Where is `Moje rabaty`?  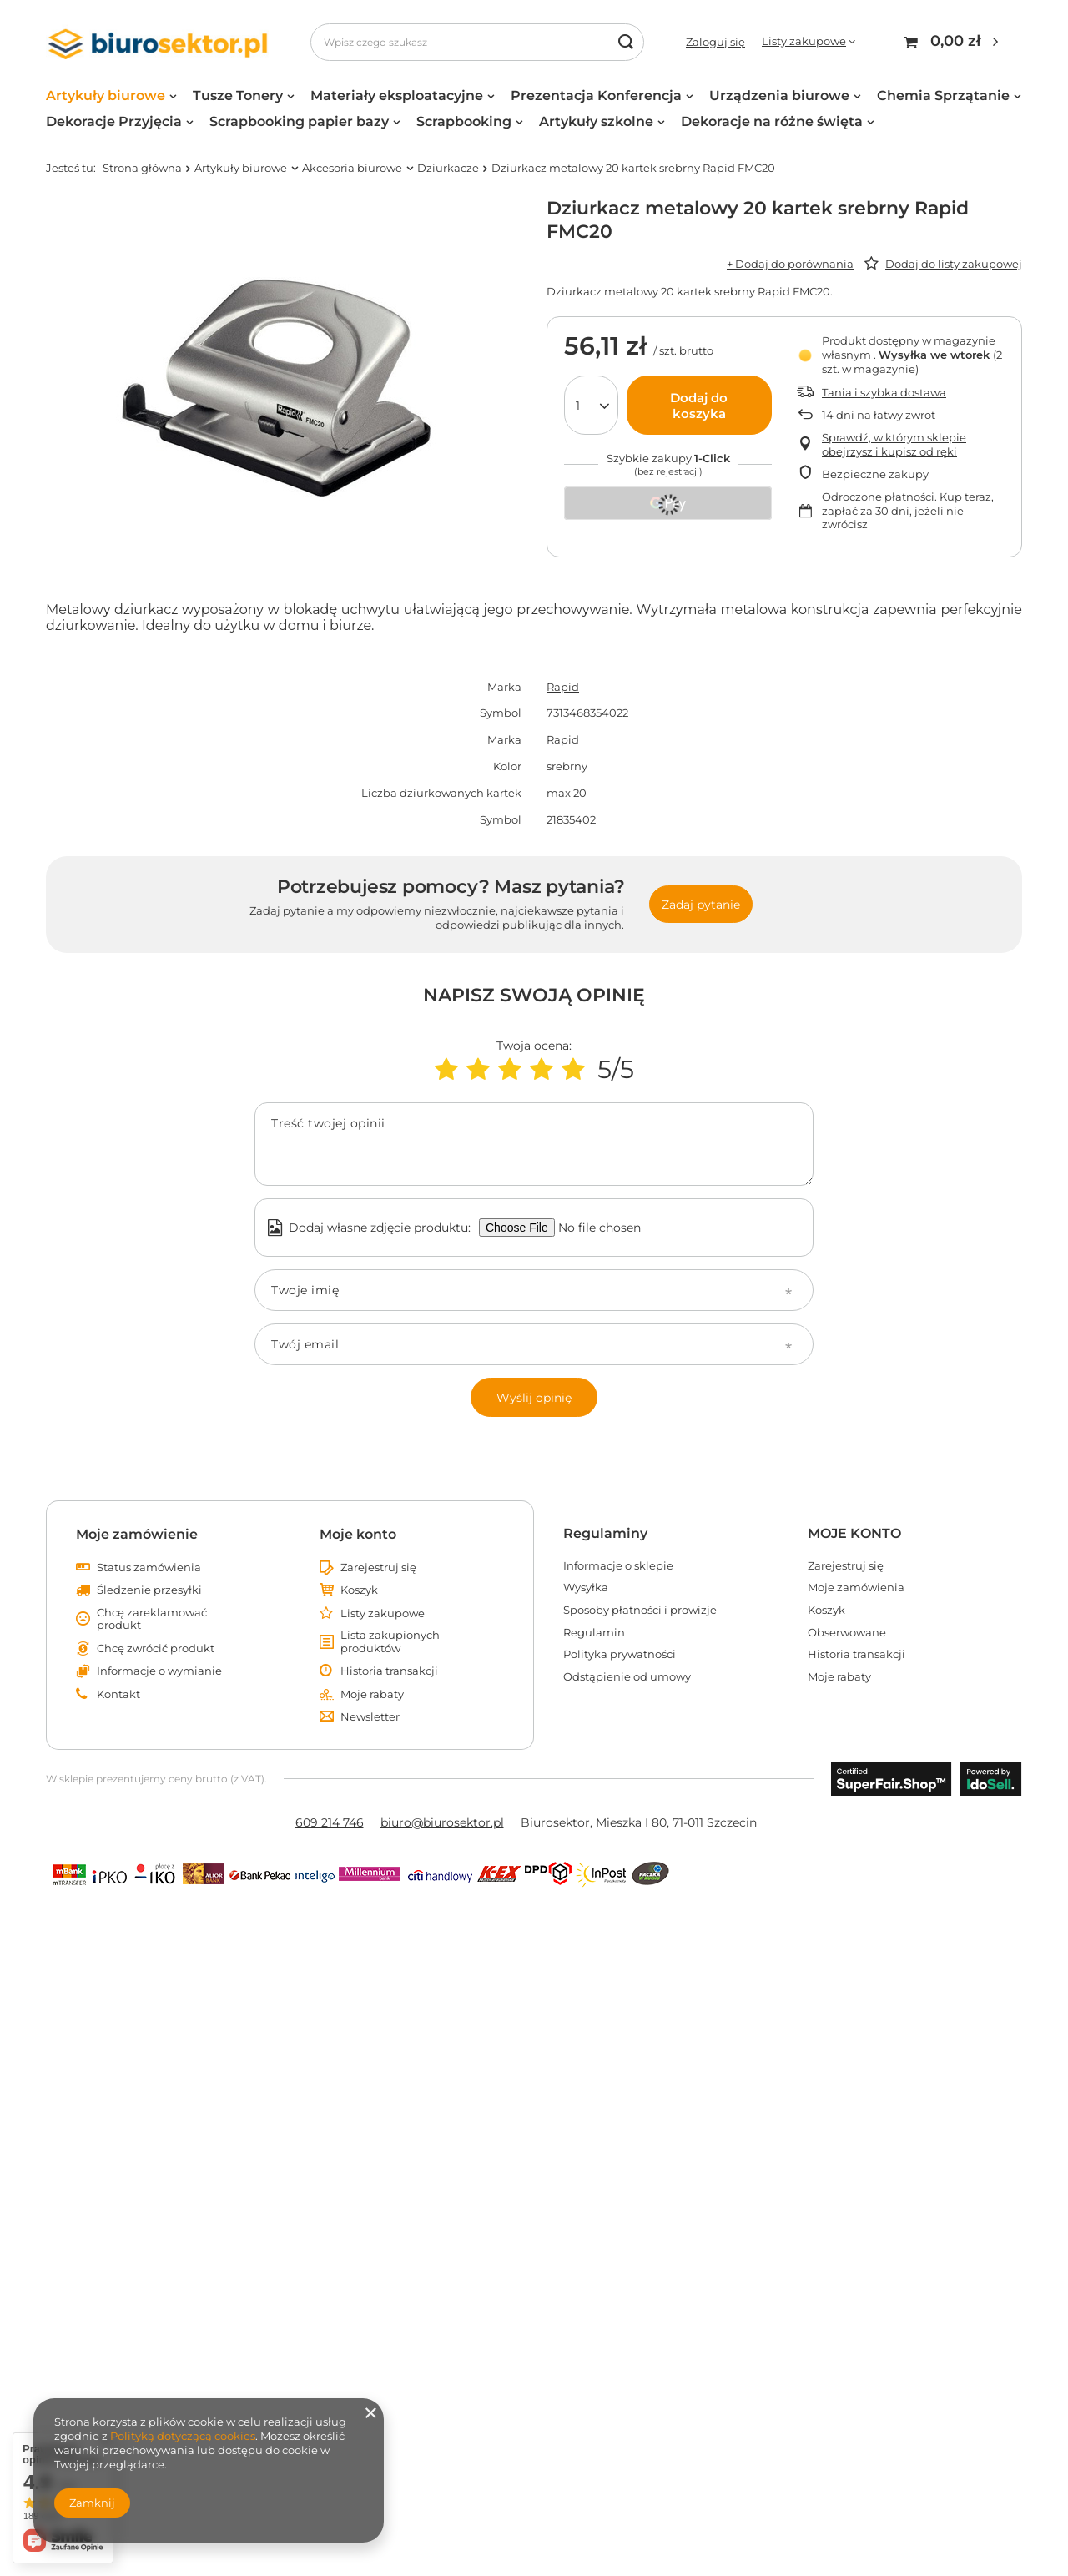
Moje rabaty is located at coordinates (372, 1694).